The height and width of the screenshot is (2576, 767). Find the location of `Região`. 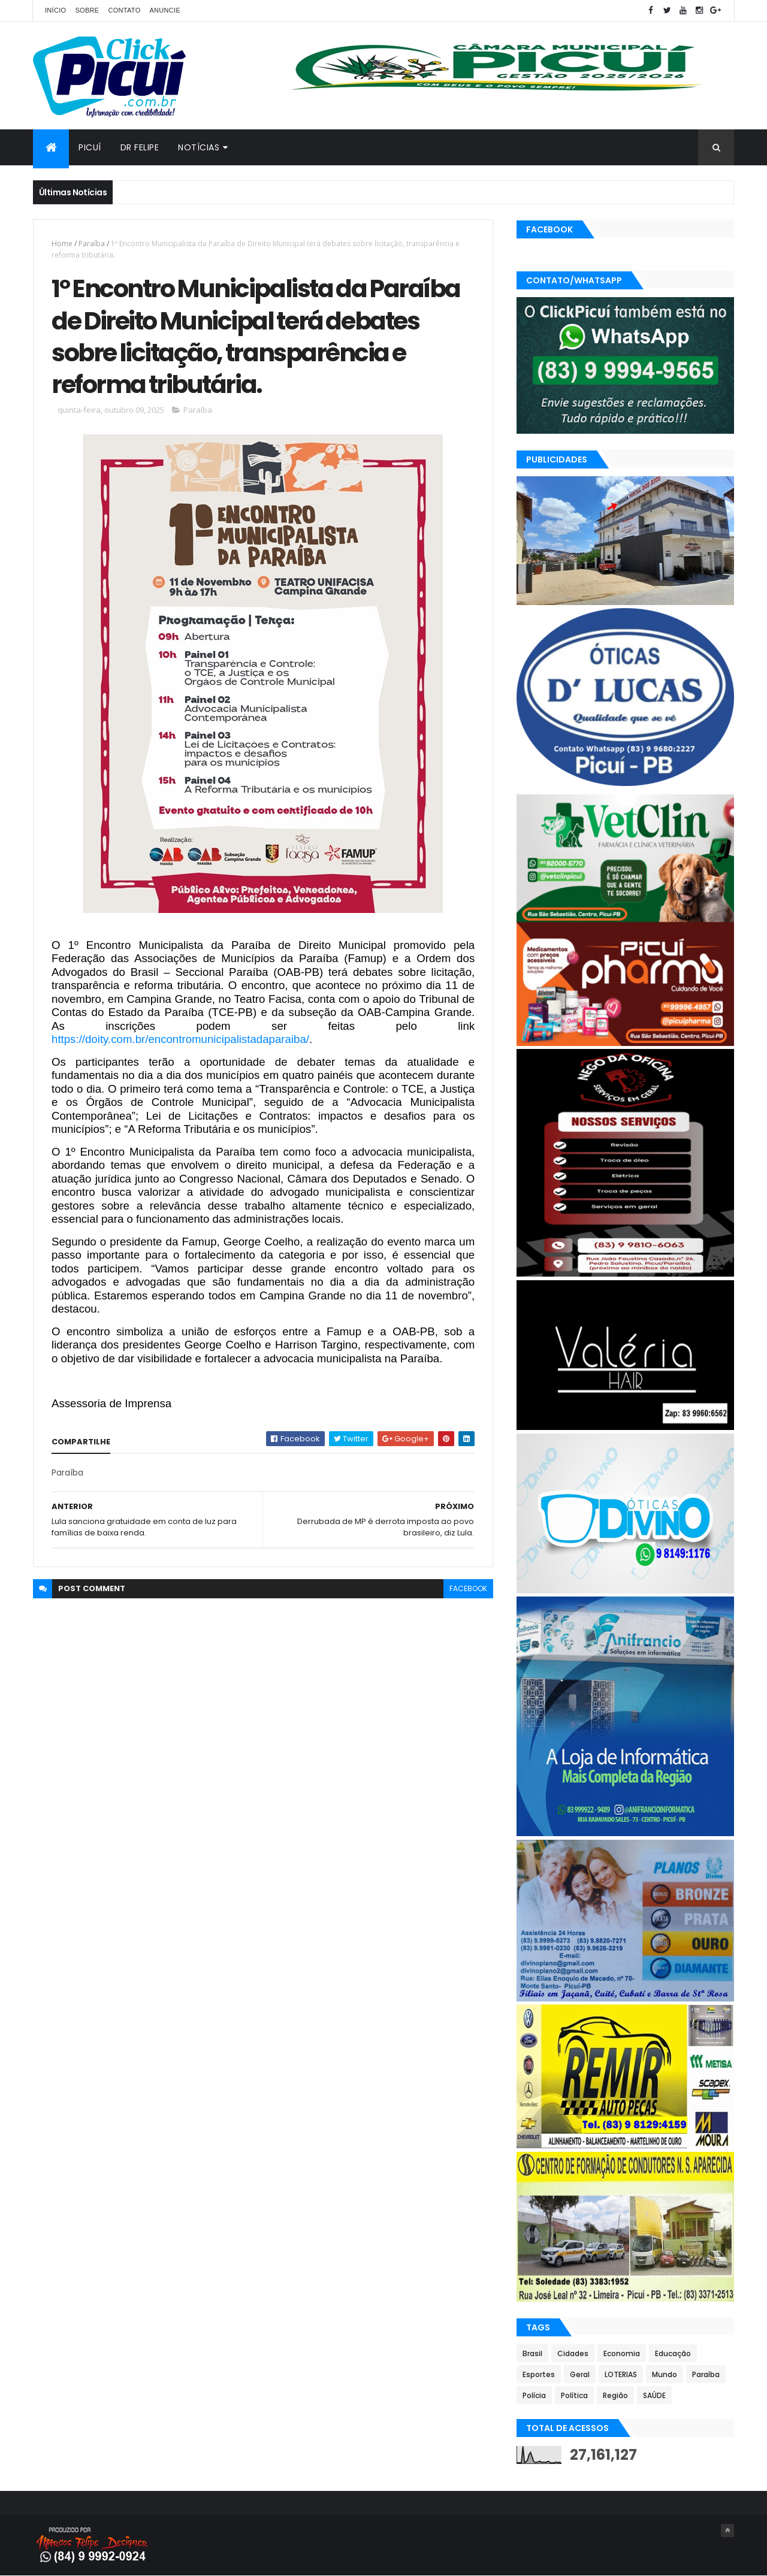

Região is located at coordinates (615, 2395).